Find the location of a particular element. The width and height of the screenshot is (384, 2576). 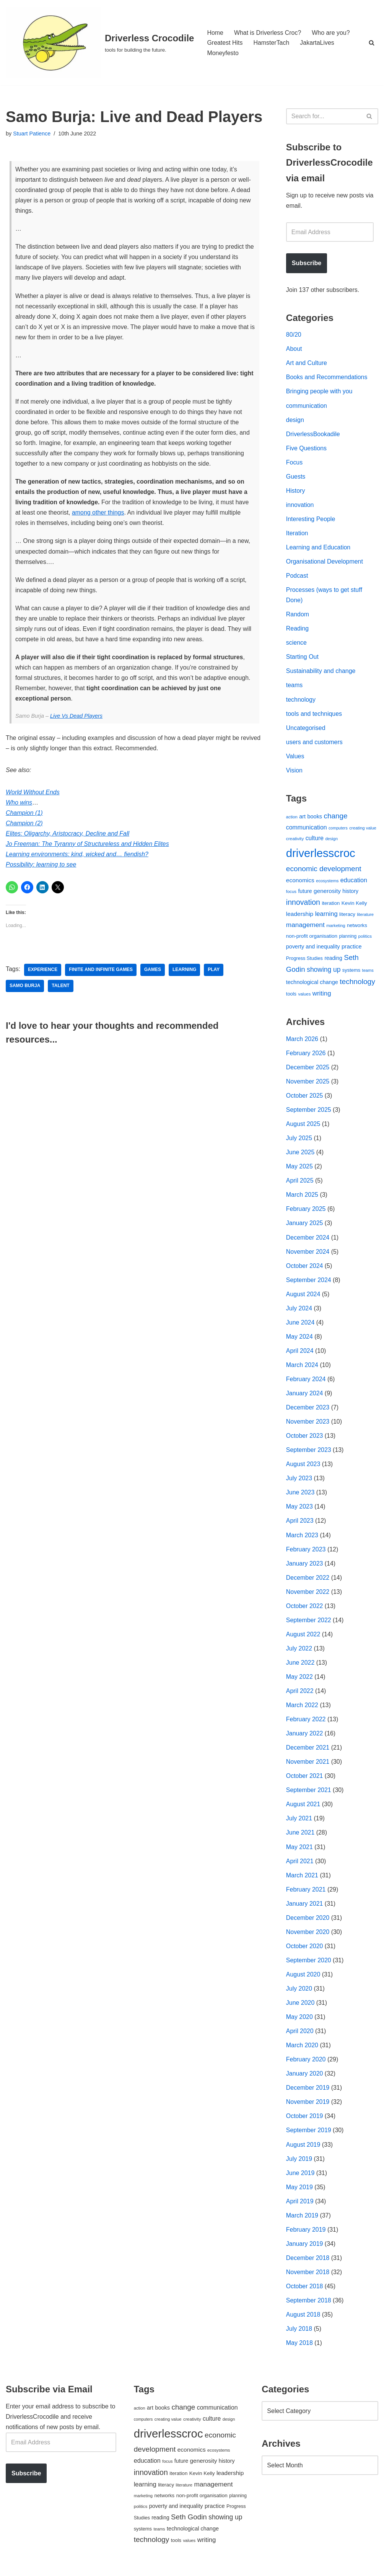

December 2019 is located at coordinates (308, 2094).